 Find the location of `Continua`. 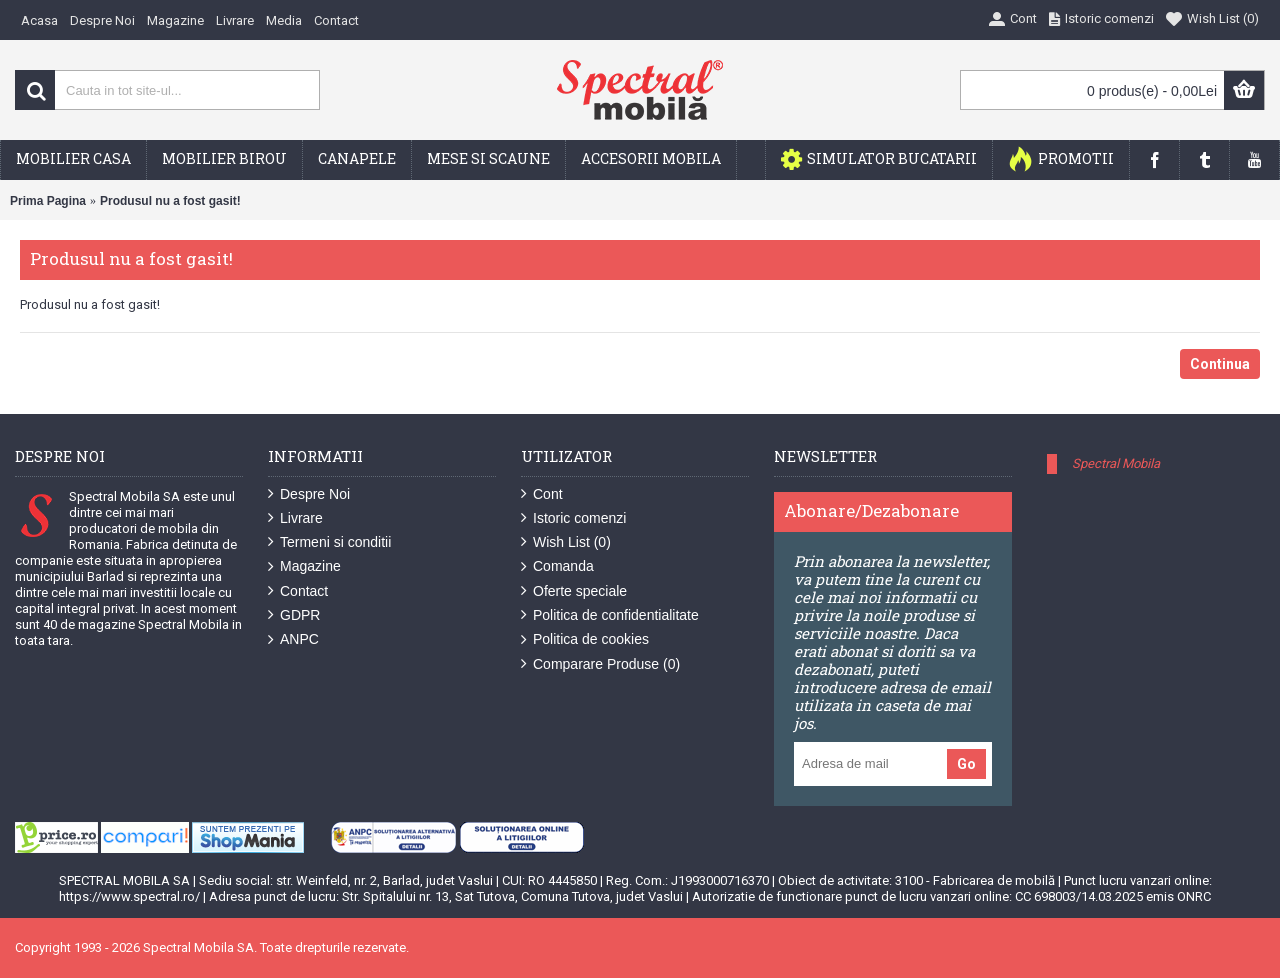

Continua is located at coordinates (1220, 364).